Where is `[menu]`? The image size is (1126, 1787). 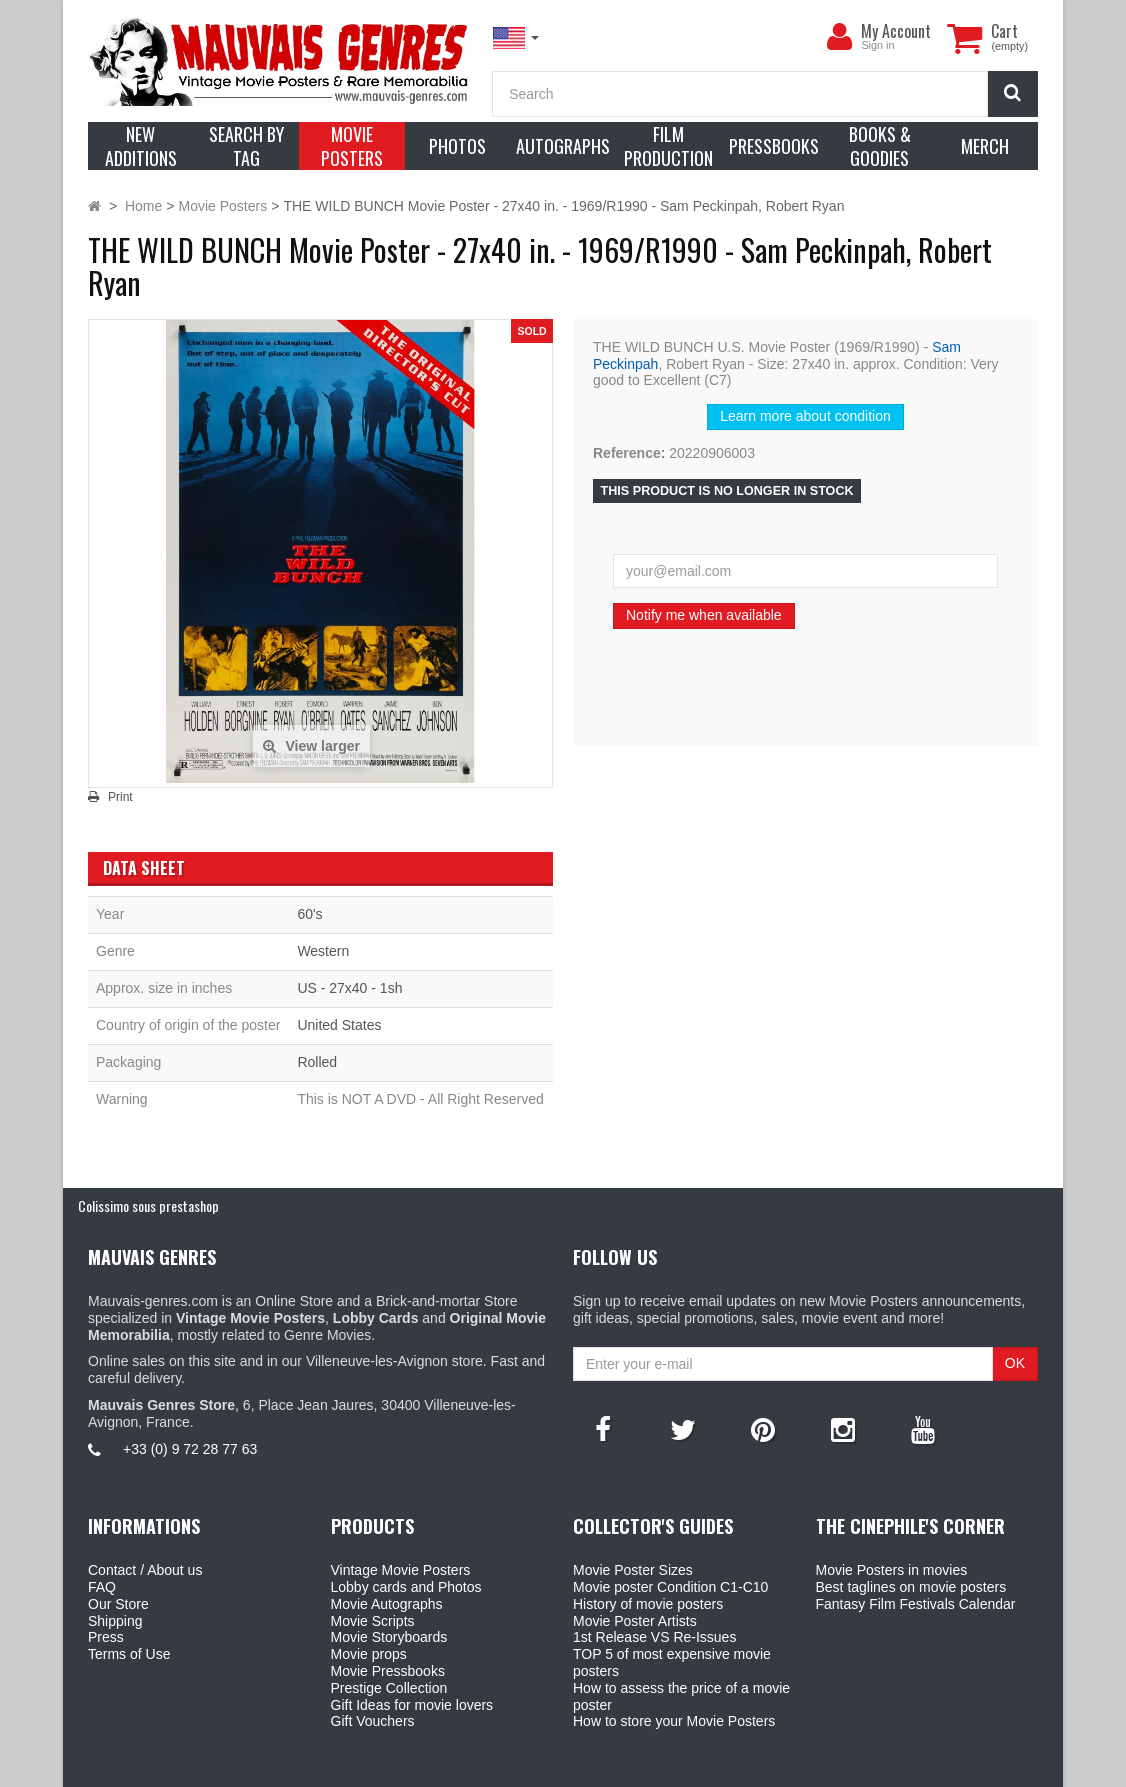 [menu] is located at coordinates (839, 37).